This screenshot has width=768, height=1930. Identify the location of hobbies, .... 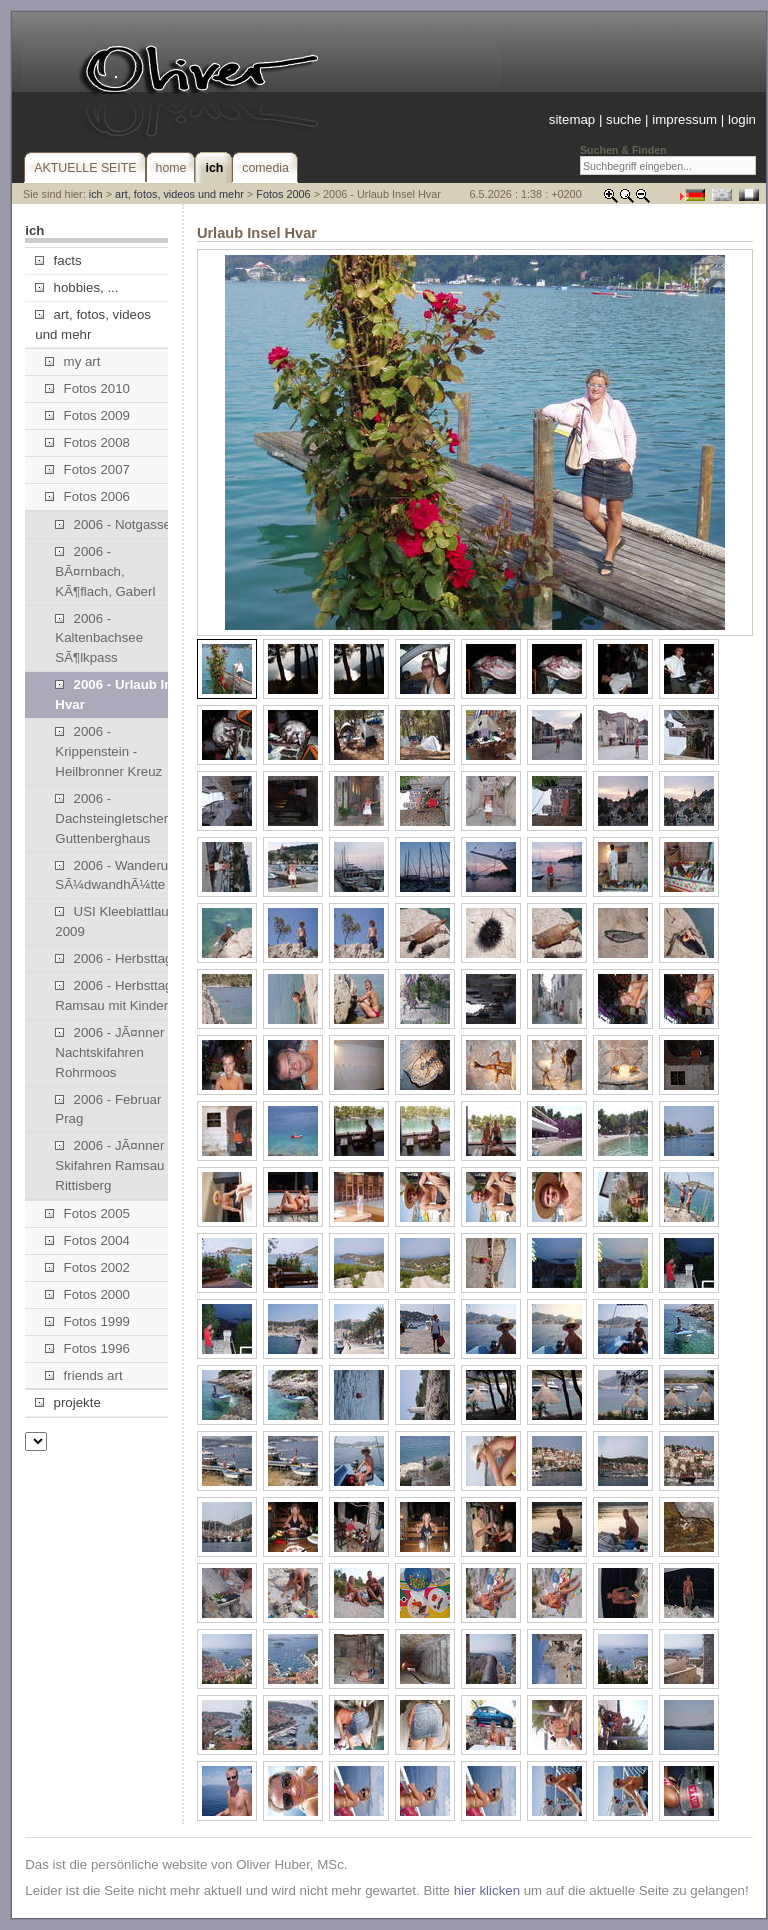
(76, 287).